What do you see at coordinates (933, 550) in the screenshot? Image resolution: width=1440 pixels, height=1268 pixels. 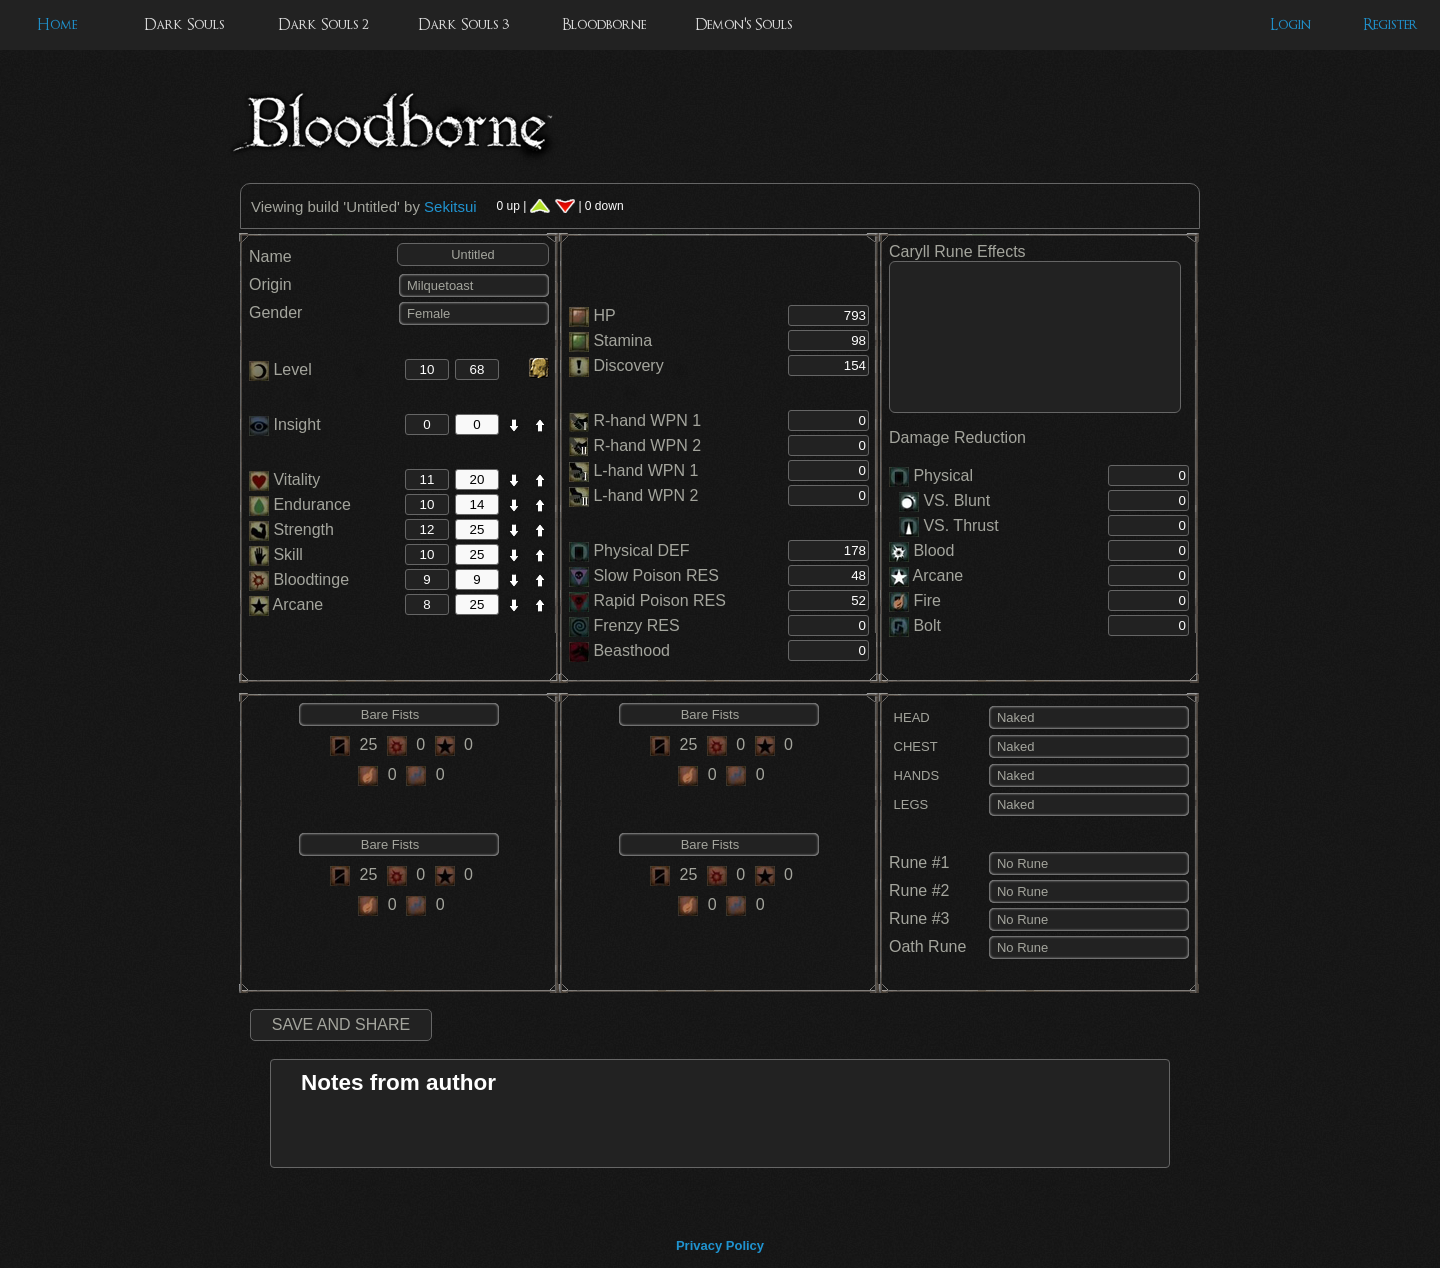 I see `Blood` at bounding box center [933, 550].